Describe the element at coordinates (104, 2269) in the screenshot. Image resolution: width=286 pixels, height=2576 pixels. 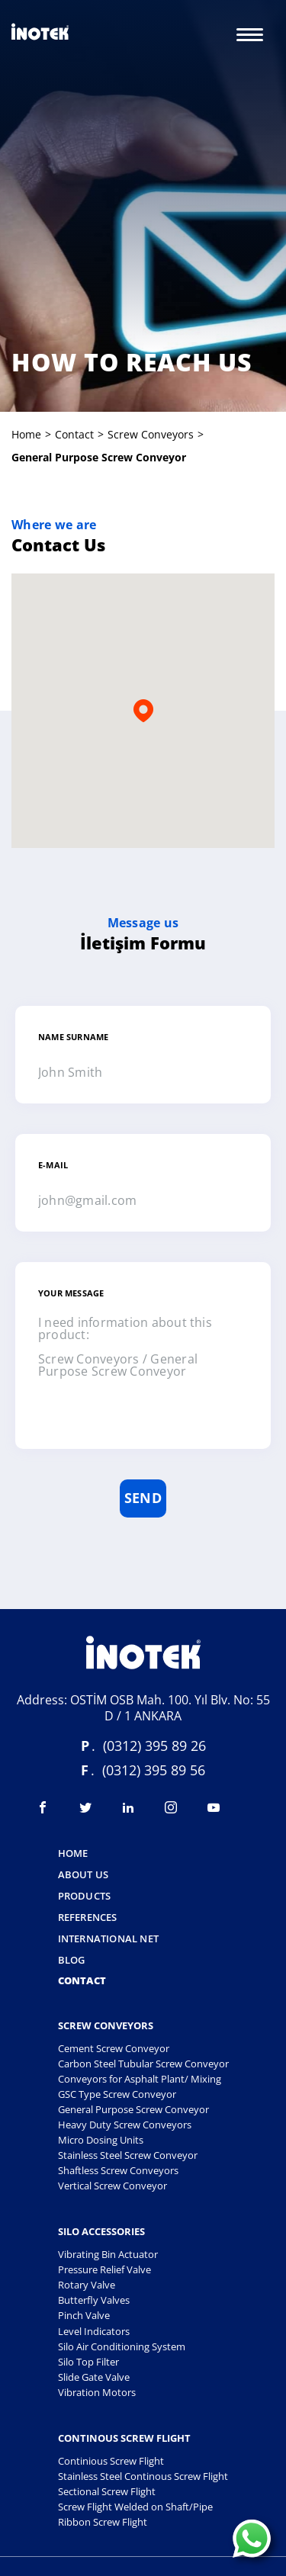
I see `Pressure Relief Valve` at that location.